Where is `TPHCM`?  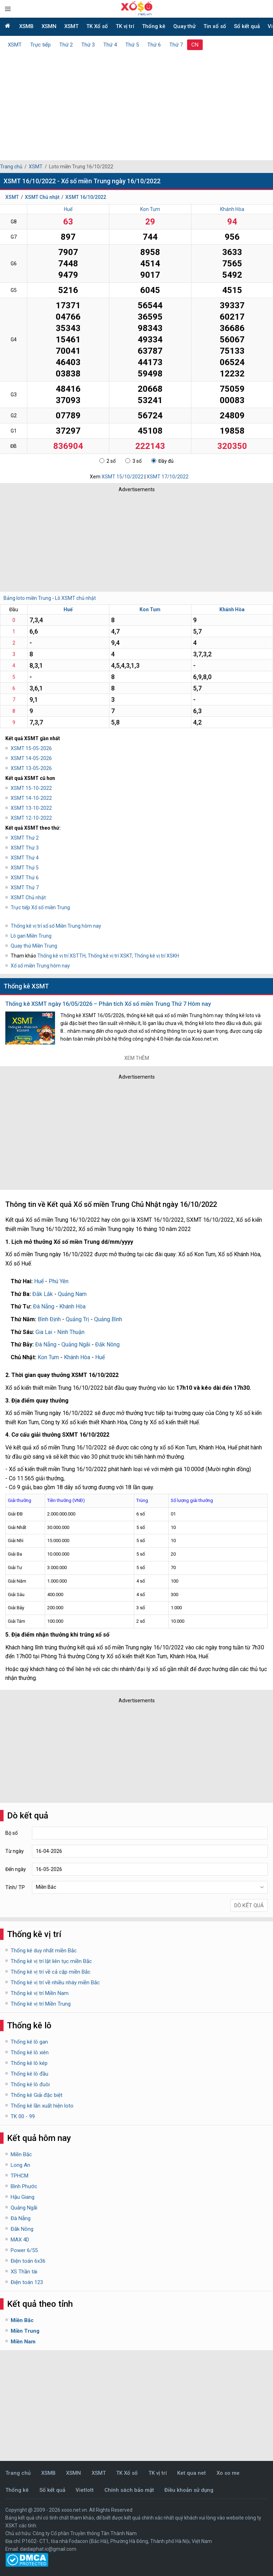
TPHCM is located at coordinates (19, 2176).